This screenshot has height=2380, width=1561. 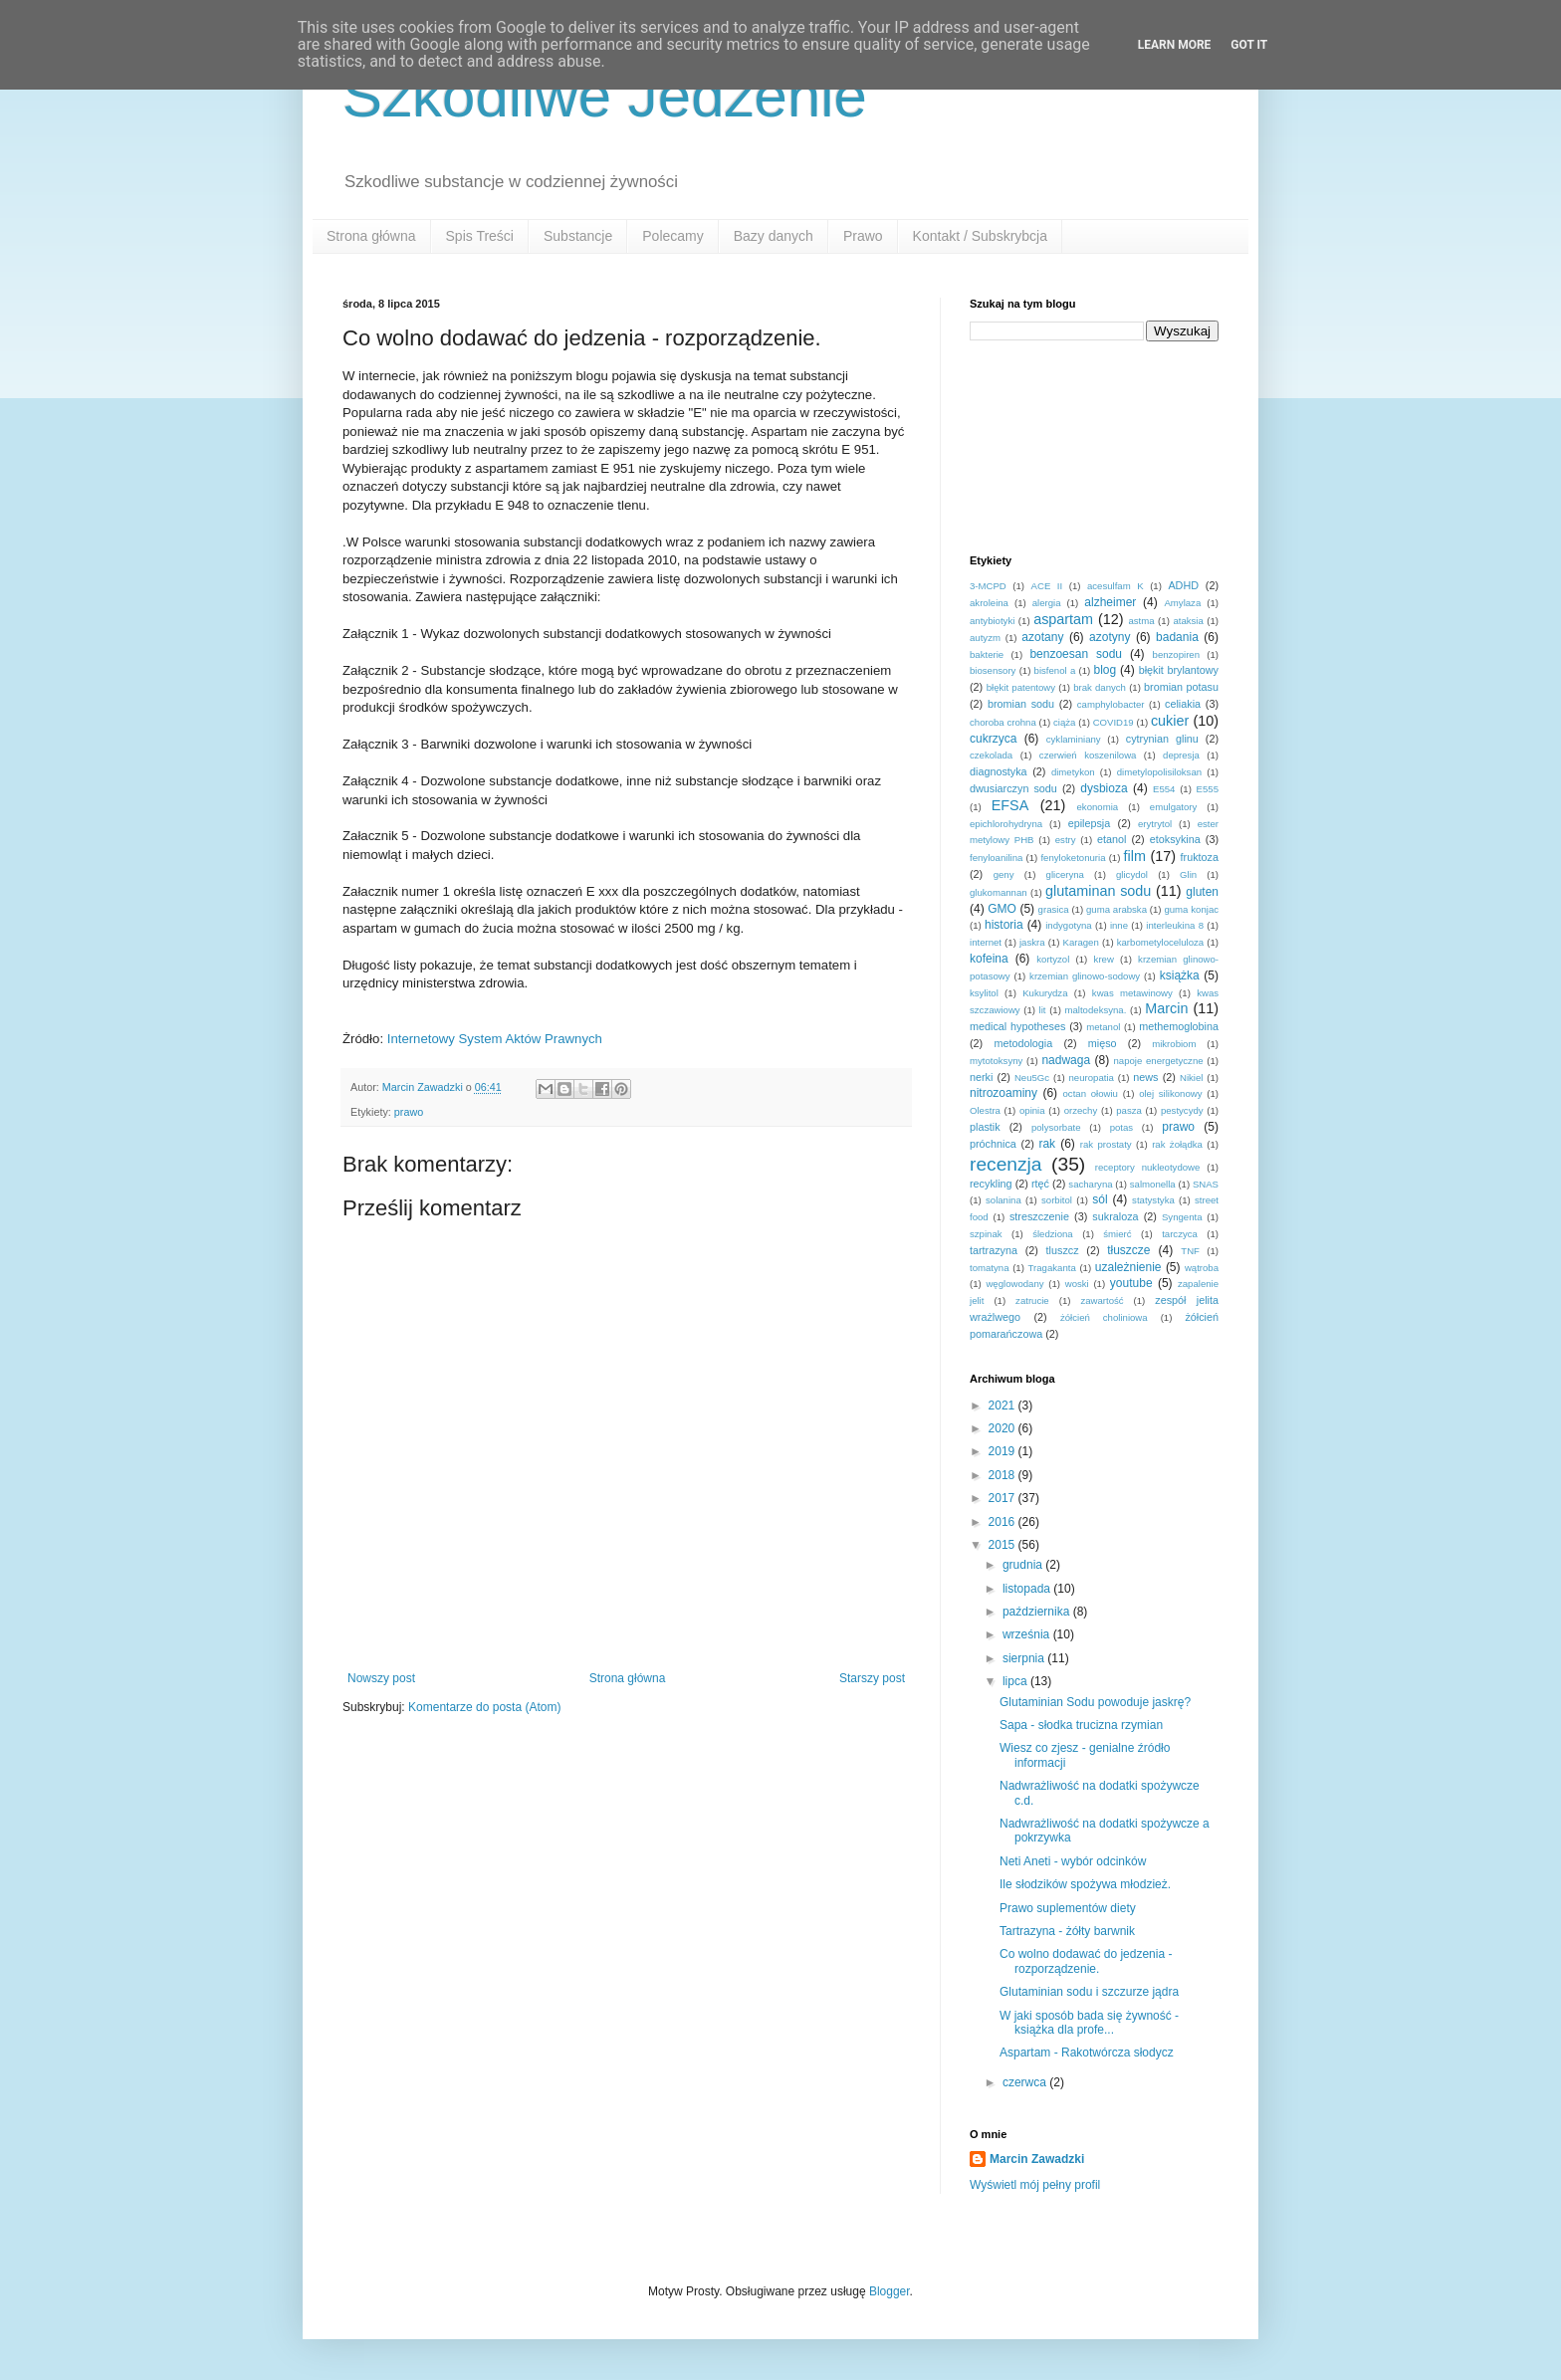 What do you see at coordinates (1202, 1267) in the screenshot?
I see `wątroba` at bounding box center [1202, 1267].